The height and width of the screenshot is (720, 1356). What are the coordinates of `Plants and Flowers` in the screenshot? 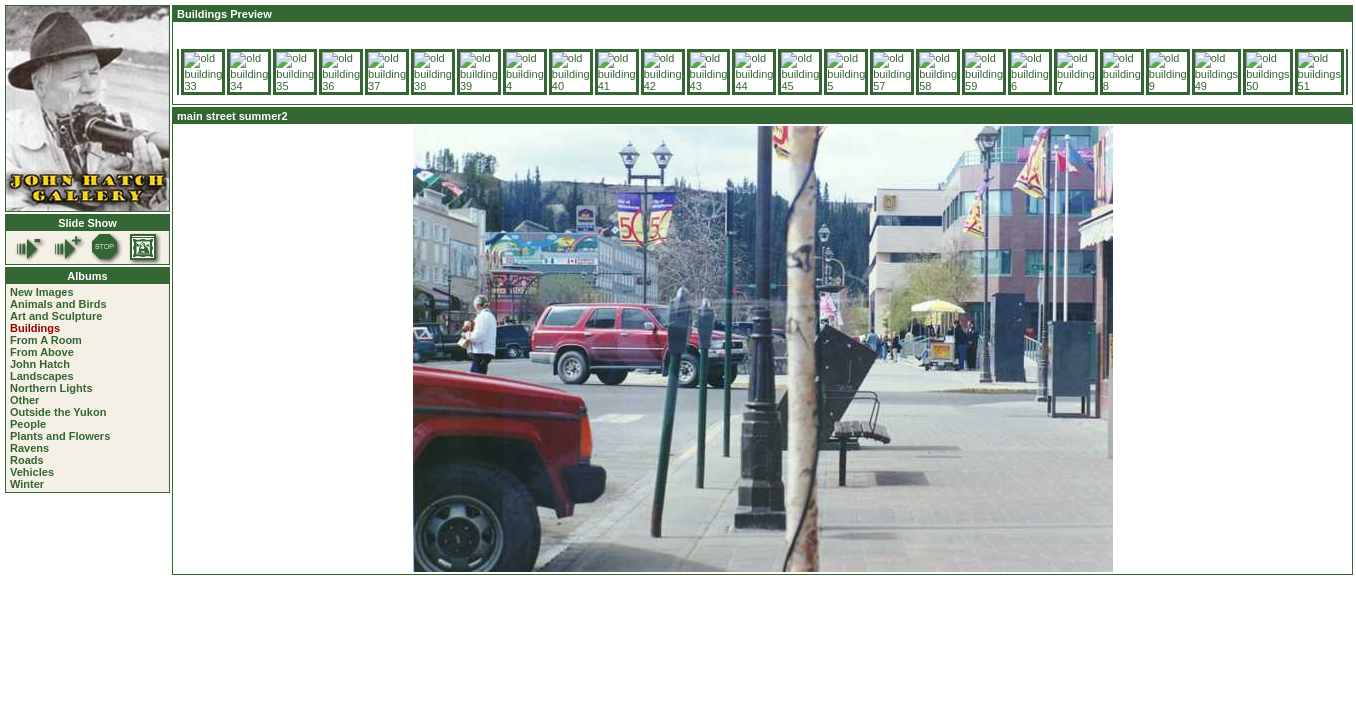 It's located at (60, 436).